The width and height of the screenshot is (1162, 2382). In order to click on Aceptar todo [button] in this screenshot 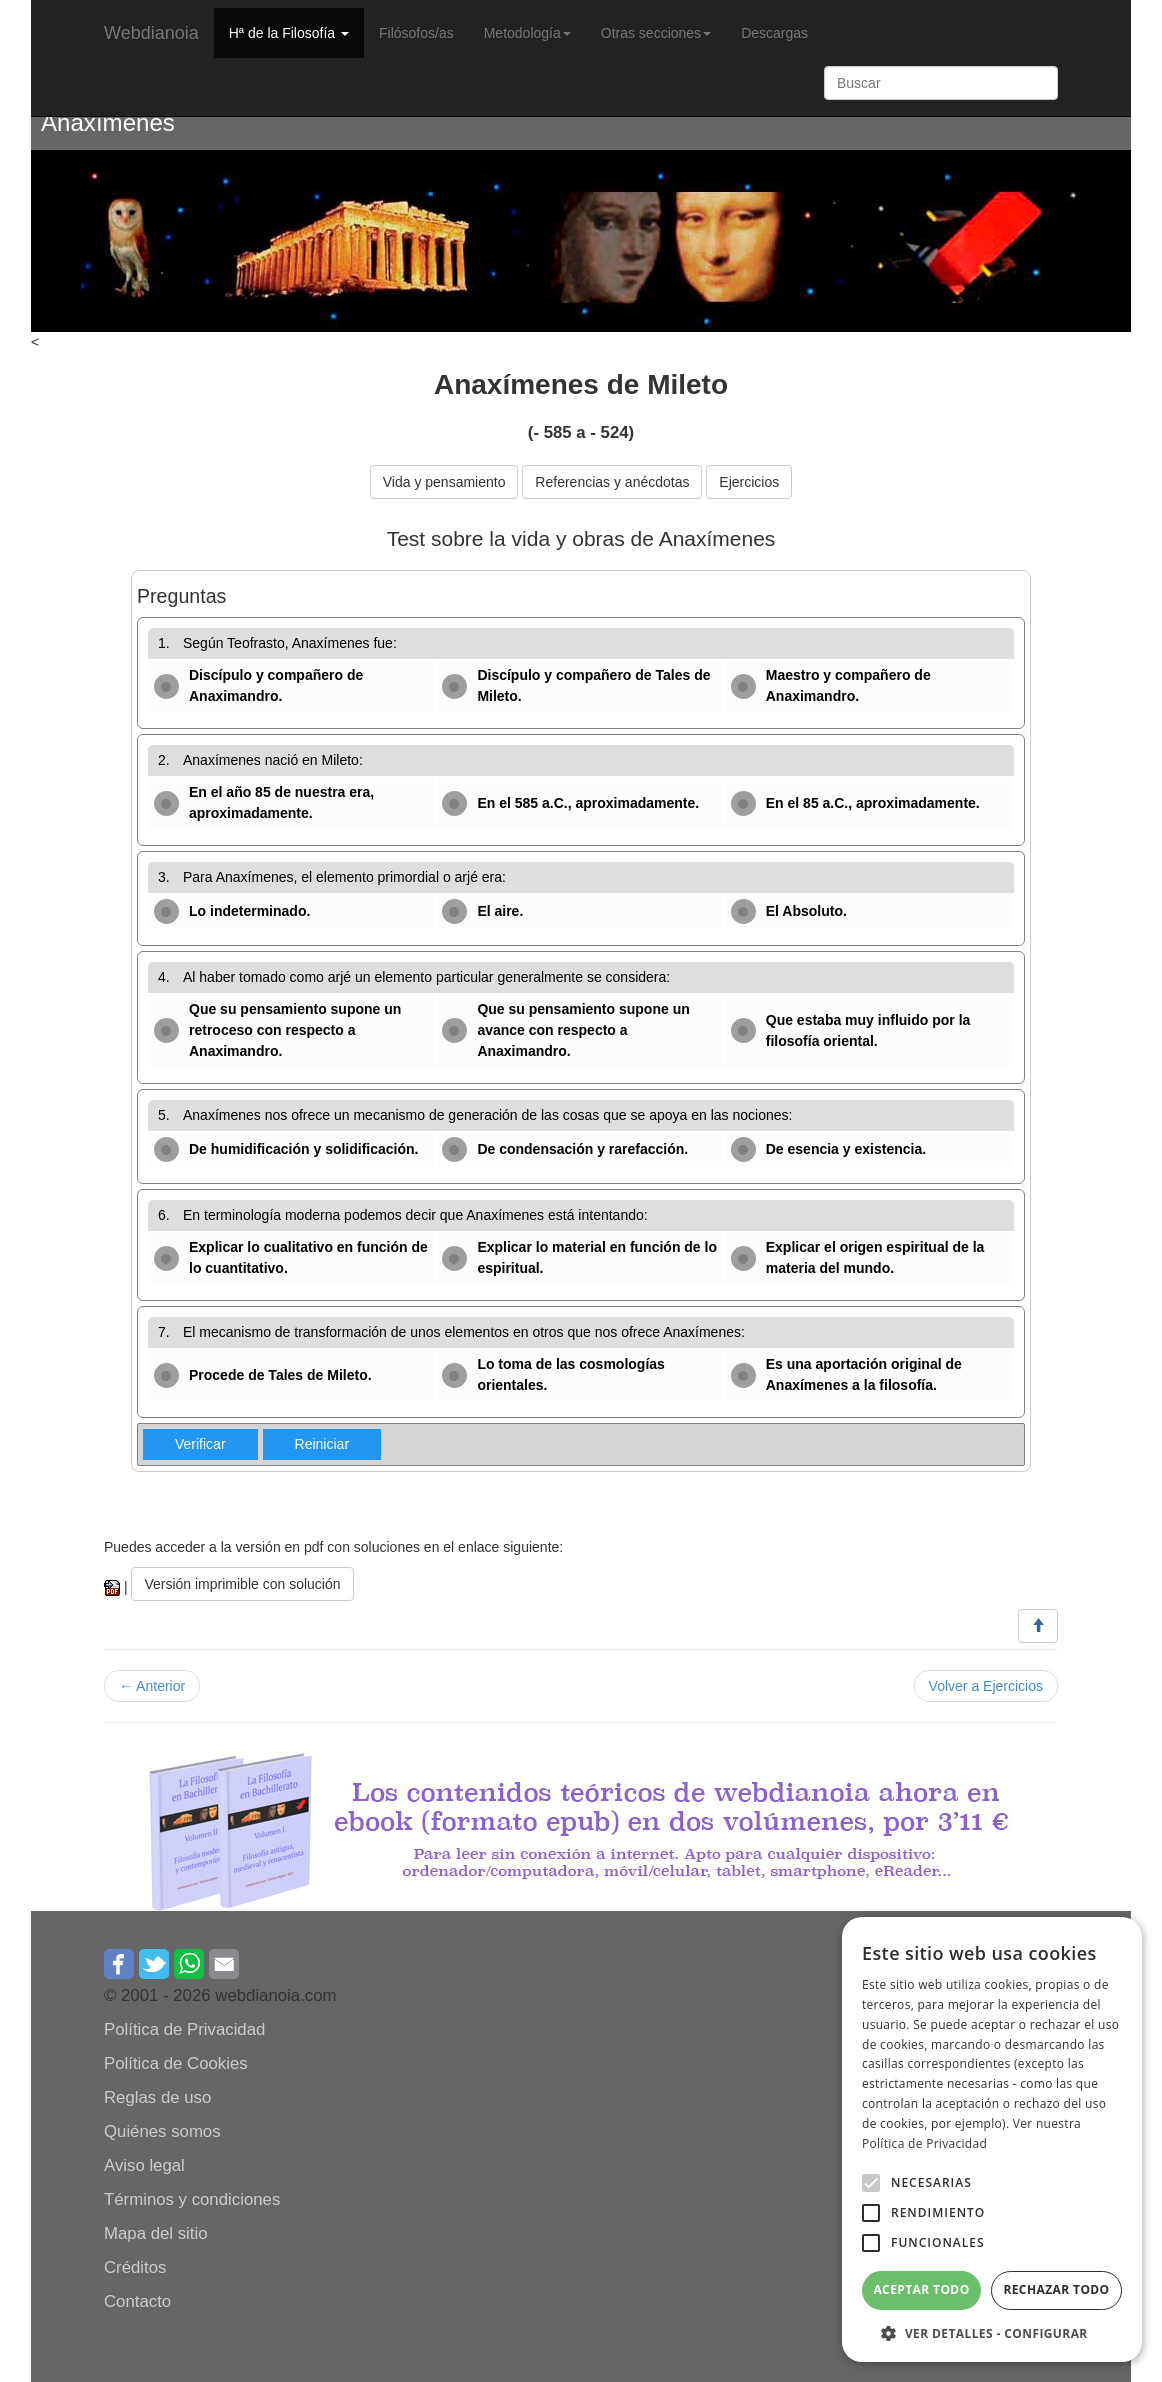, I will do `click(921, 2289)`.